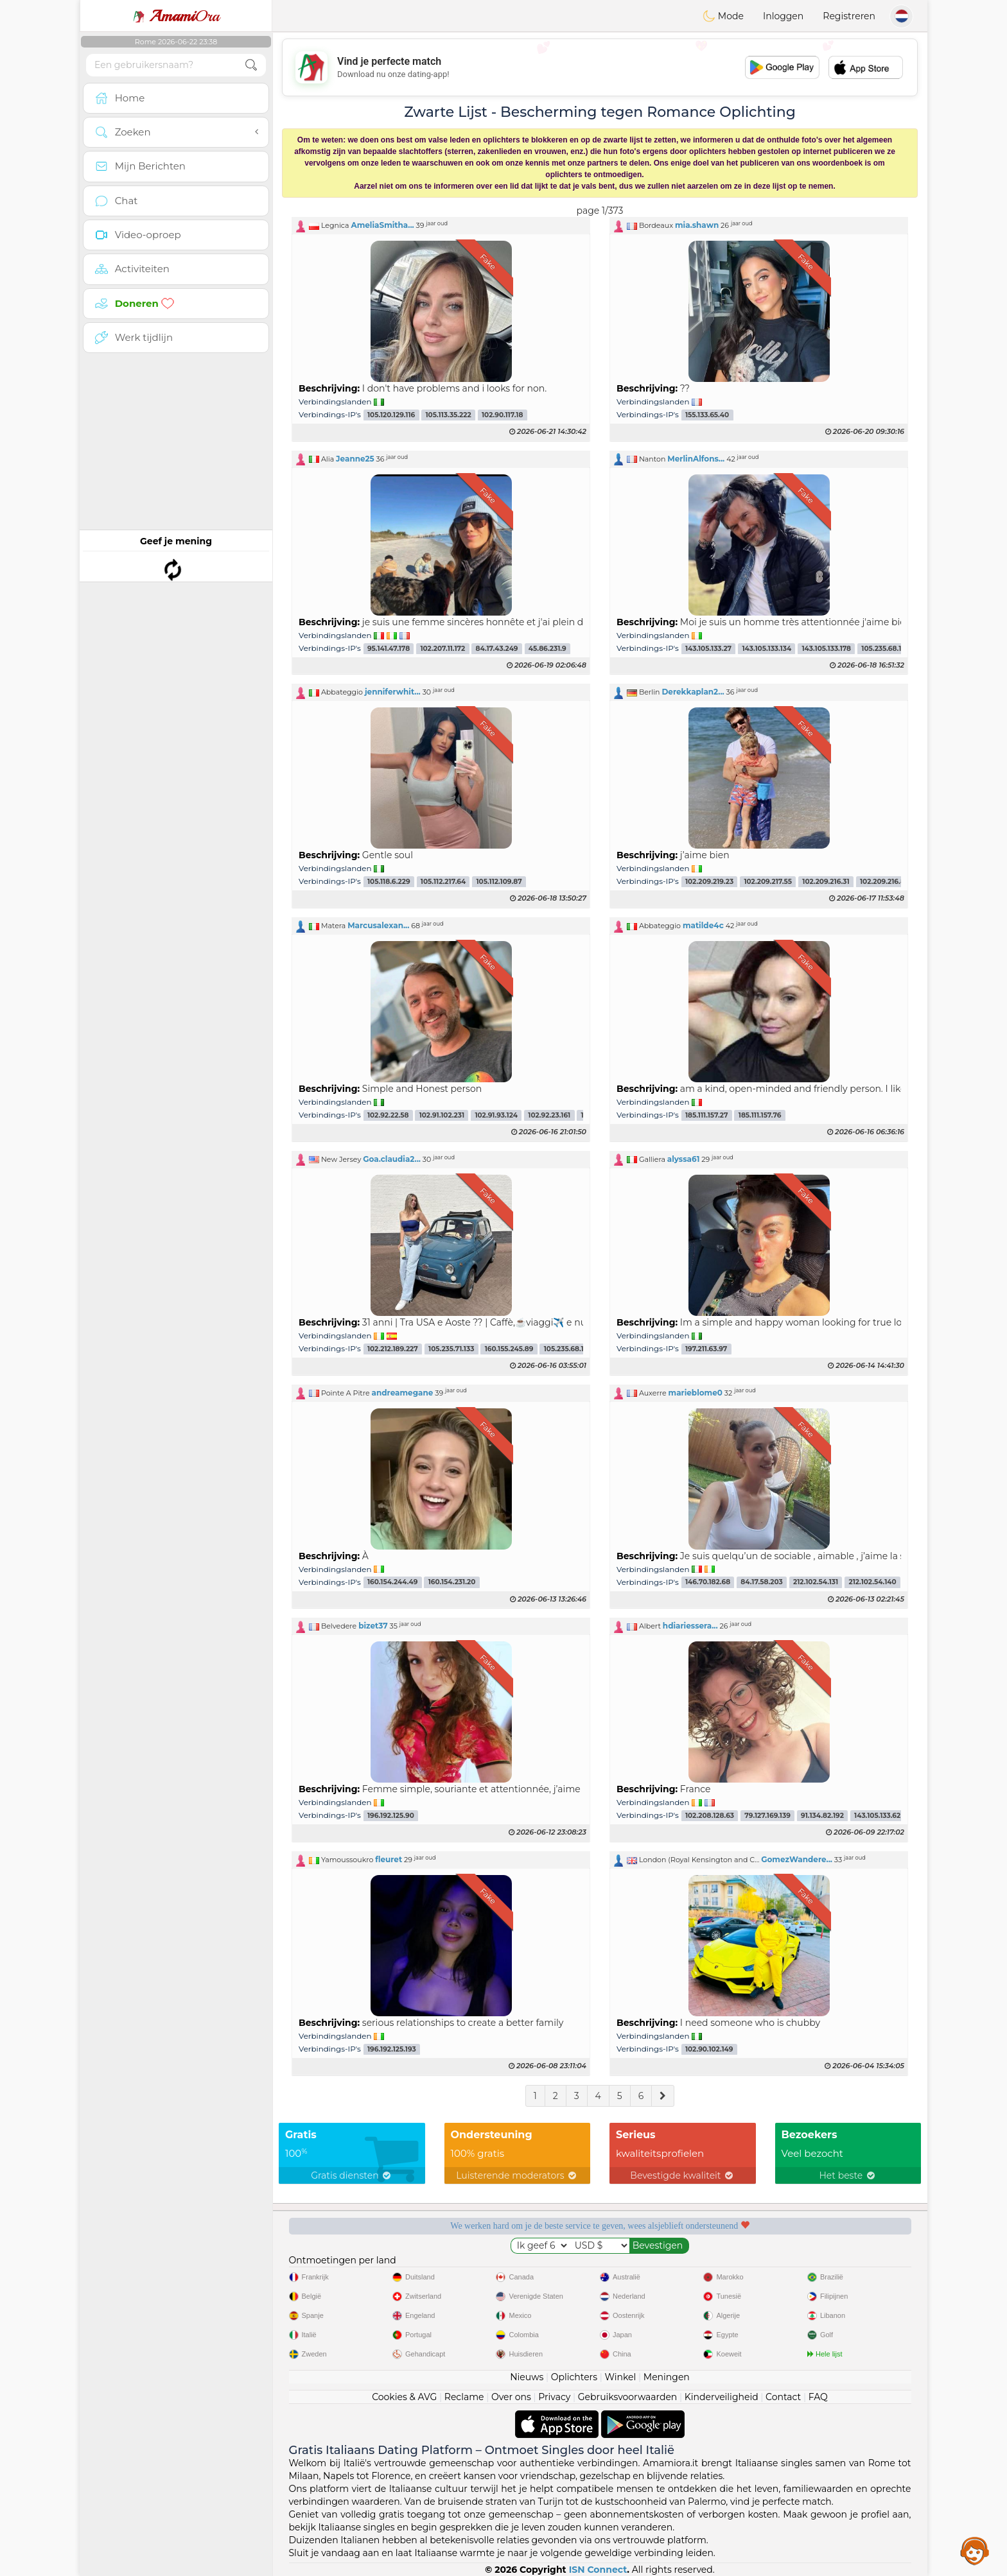 The image size is (1007, 2576). What do you see at coordinates (766, 648) in the screenshot?
I see `143.105.133.134` at bounding box center [766, 648].